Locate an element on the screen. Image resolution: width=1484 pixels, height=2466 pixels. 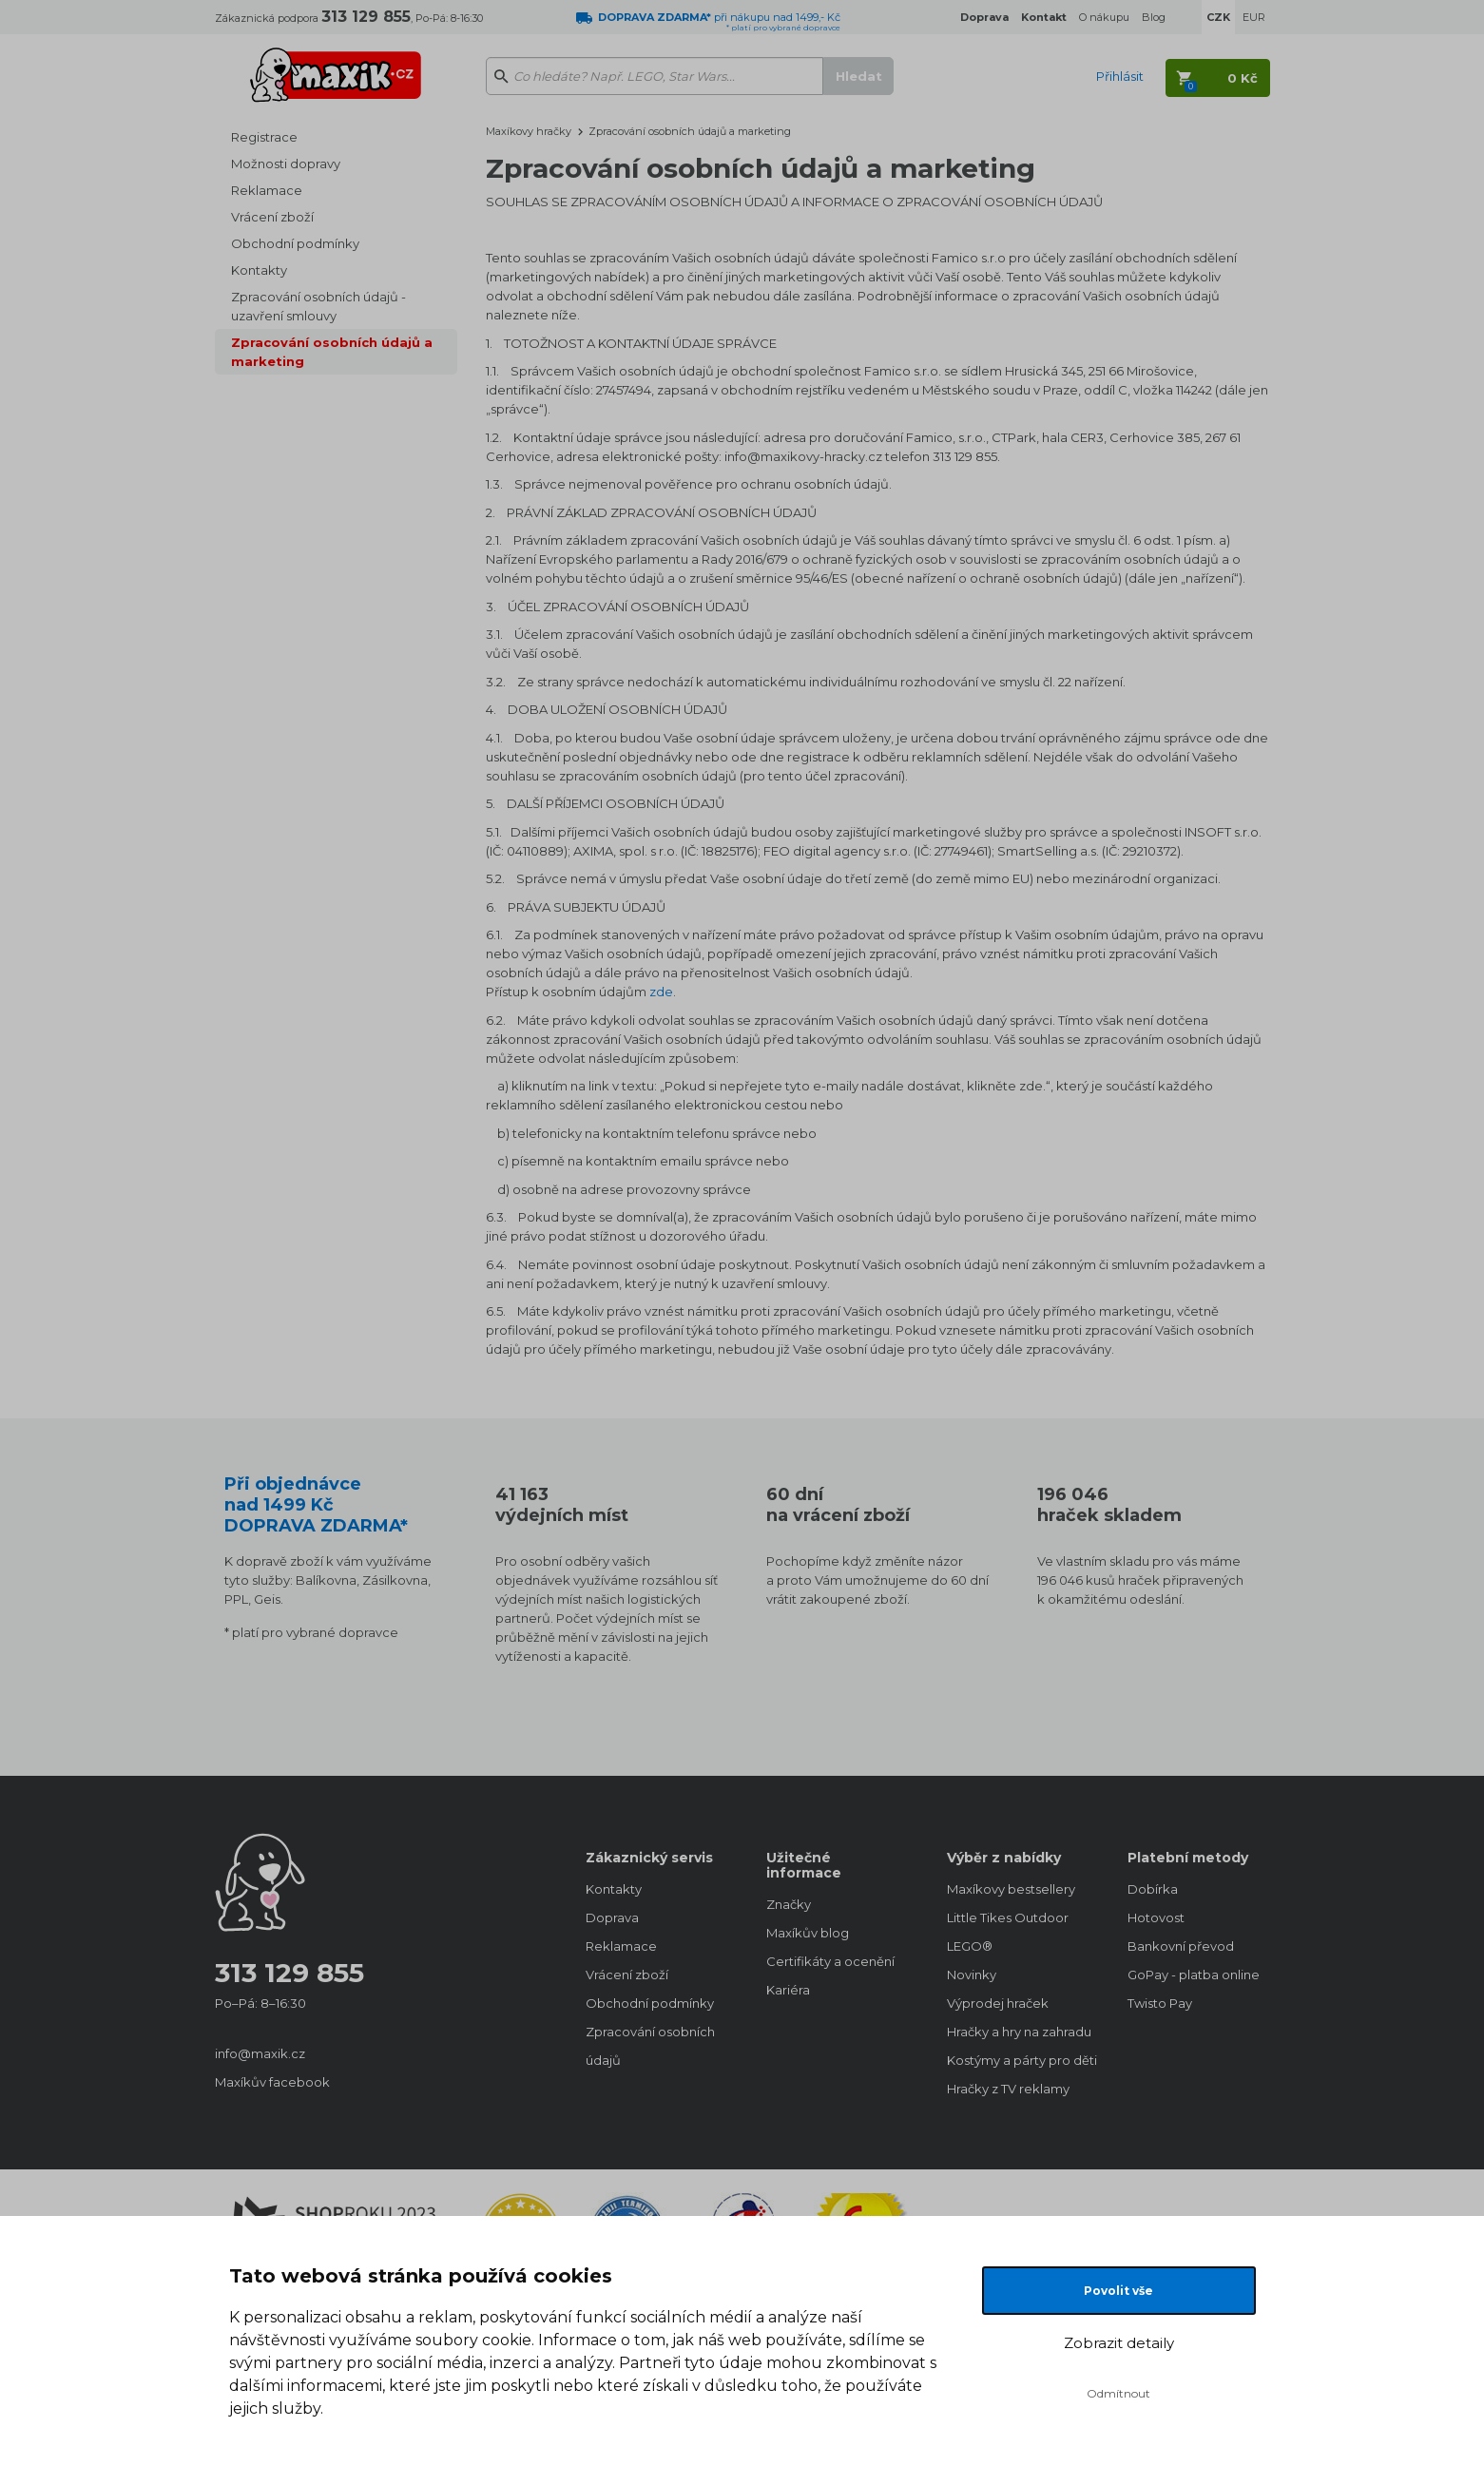
LEGO® is located at coordinates (970, 1946).